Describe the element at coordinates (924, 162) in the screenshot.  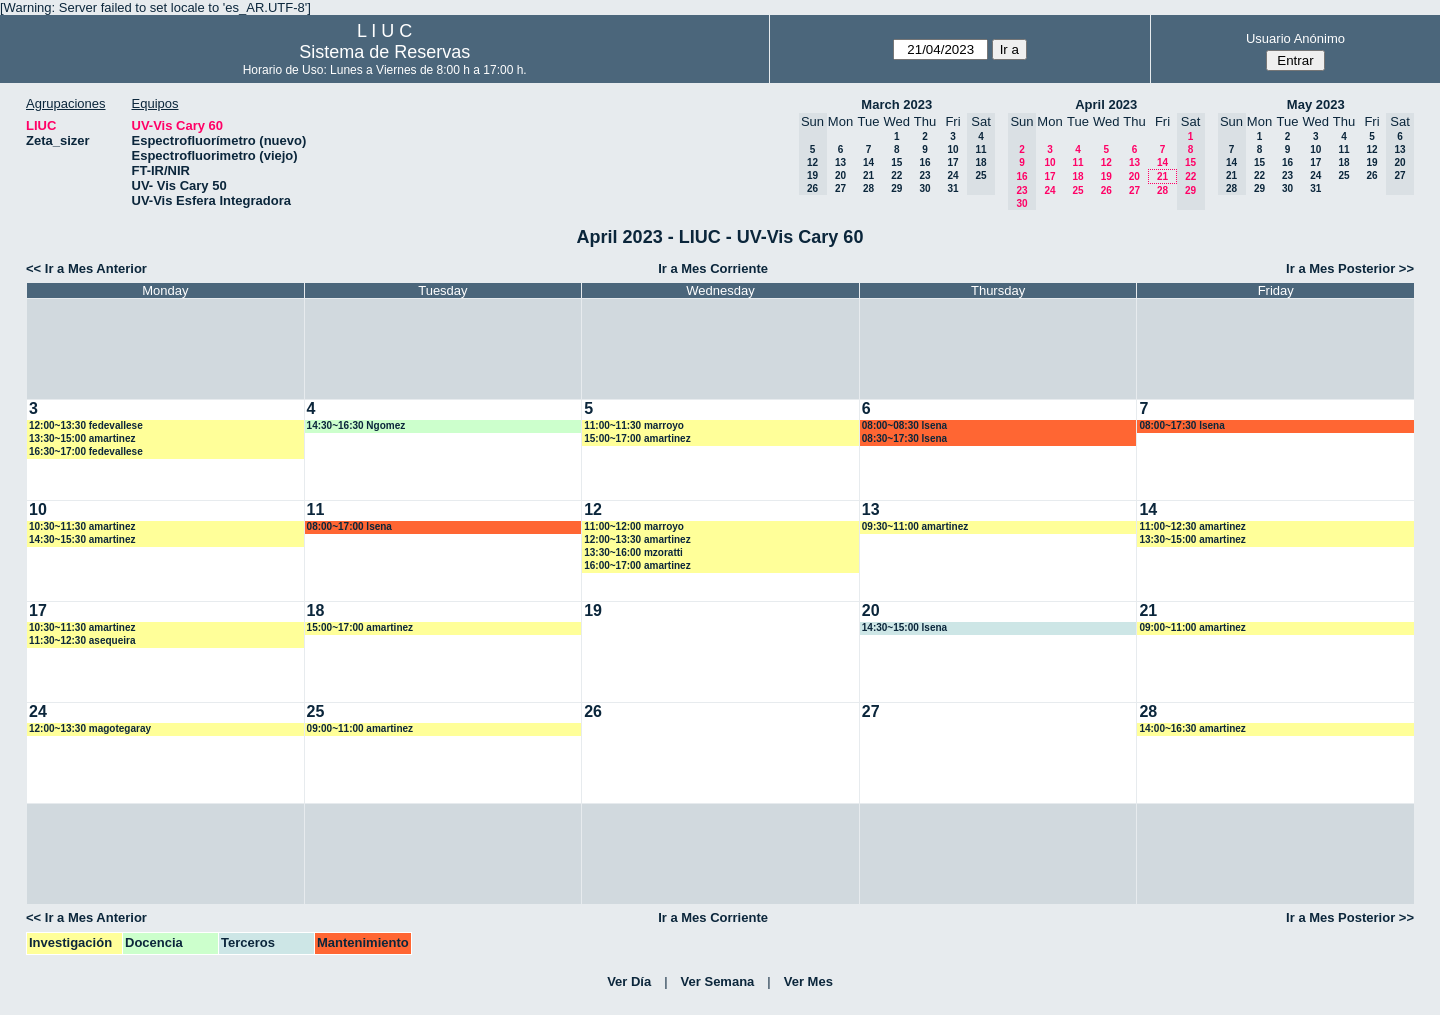
I see `16` at that location.